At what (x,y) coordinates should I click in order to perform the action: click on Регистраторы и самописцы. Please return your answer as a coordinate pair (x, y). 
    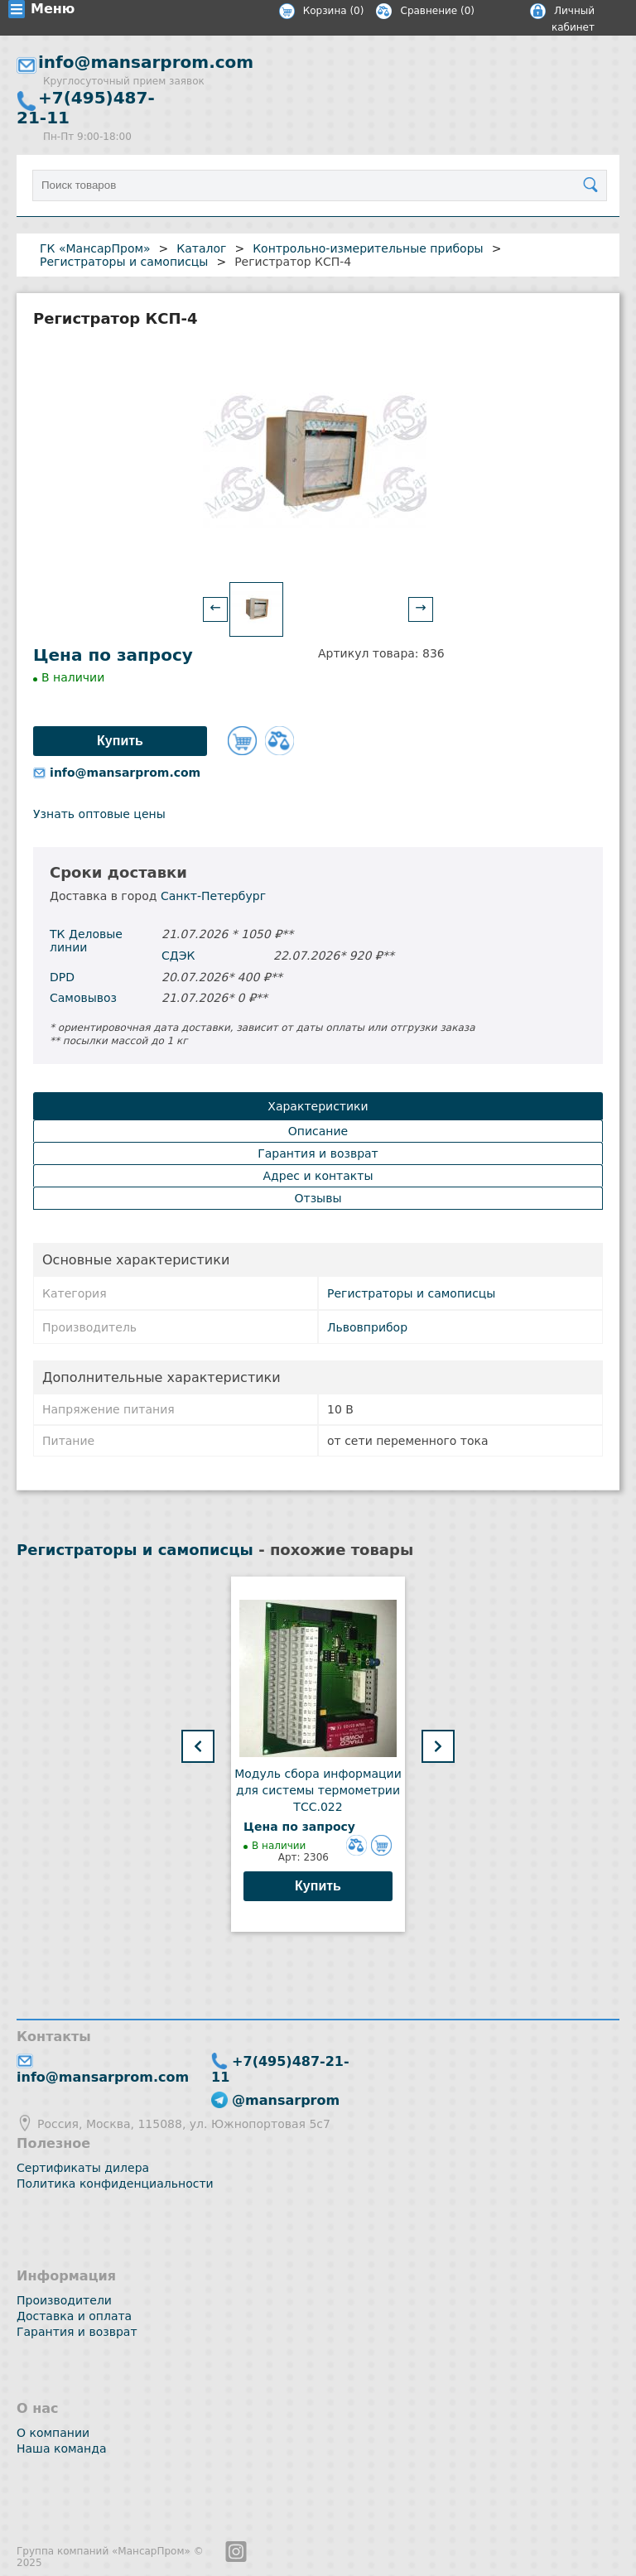
    Looking at the image, I should click on (411, 1293).